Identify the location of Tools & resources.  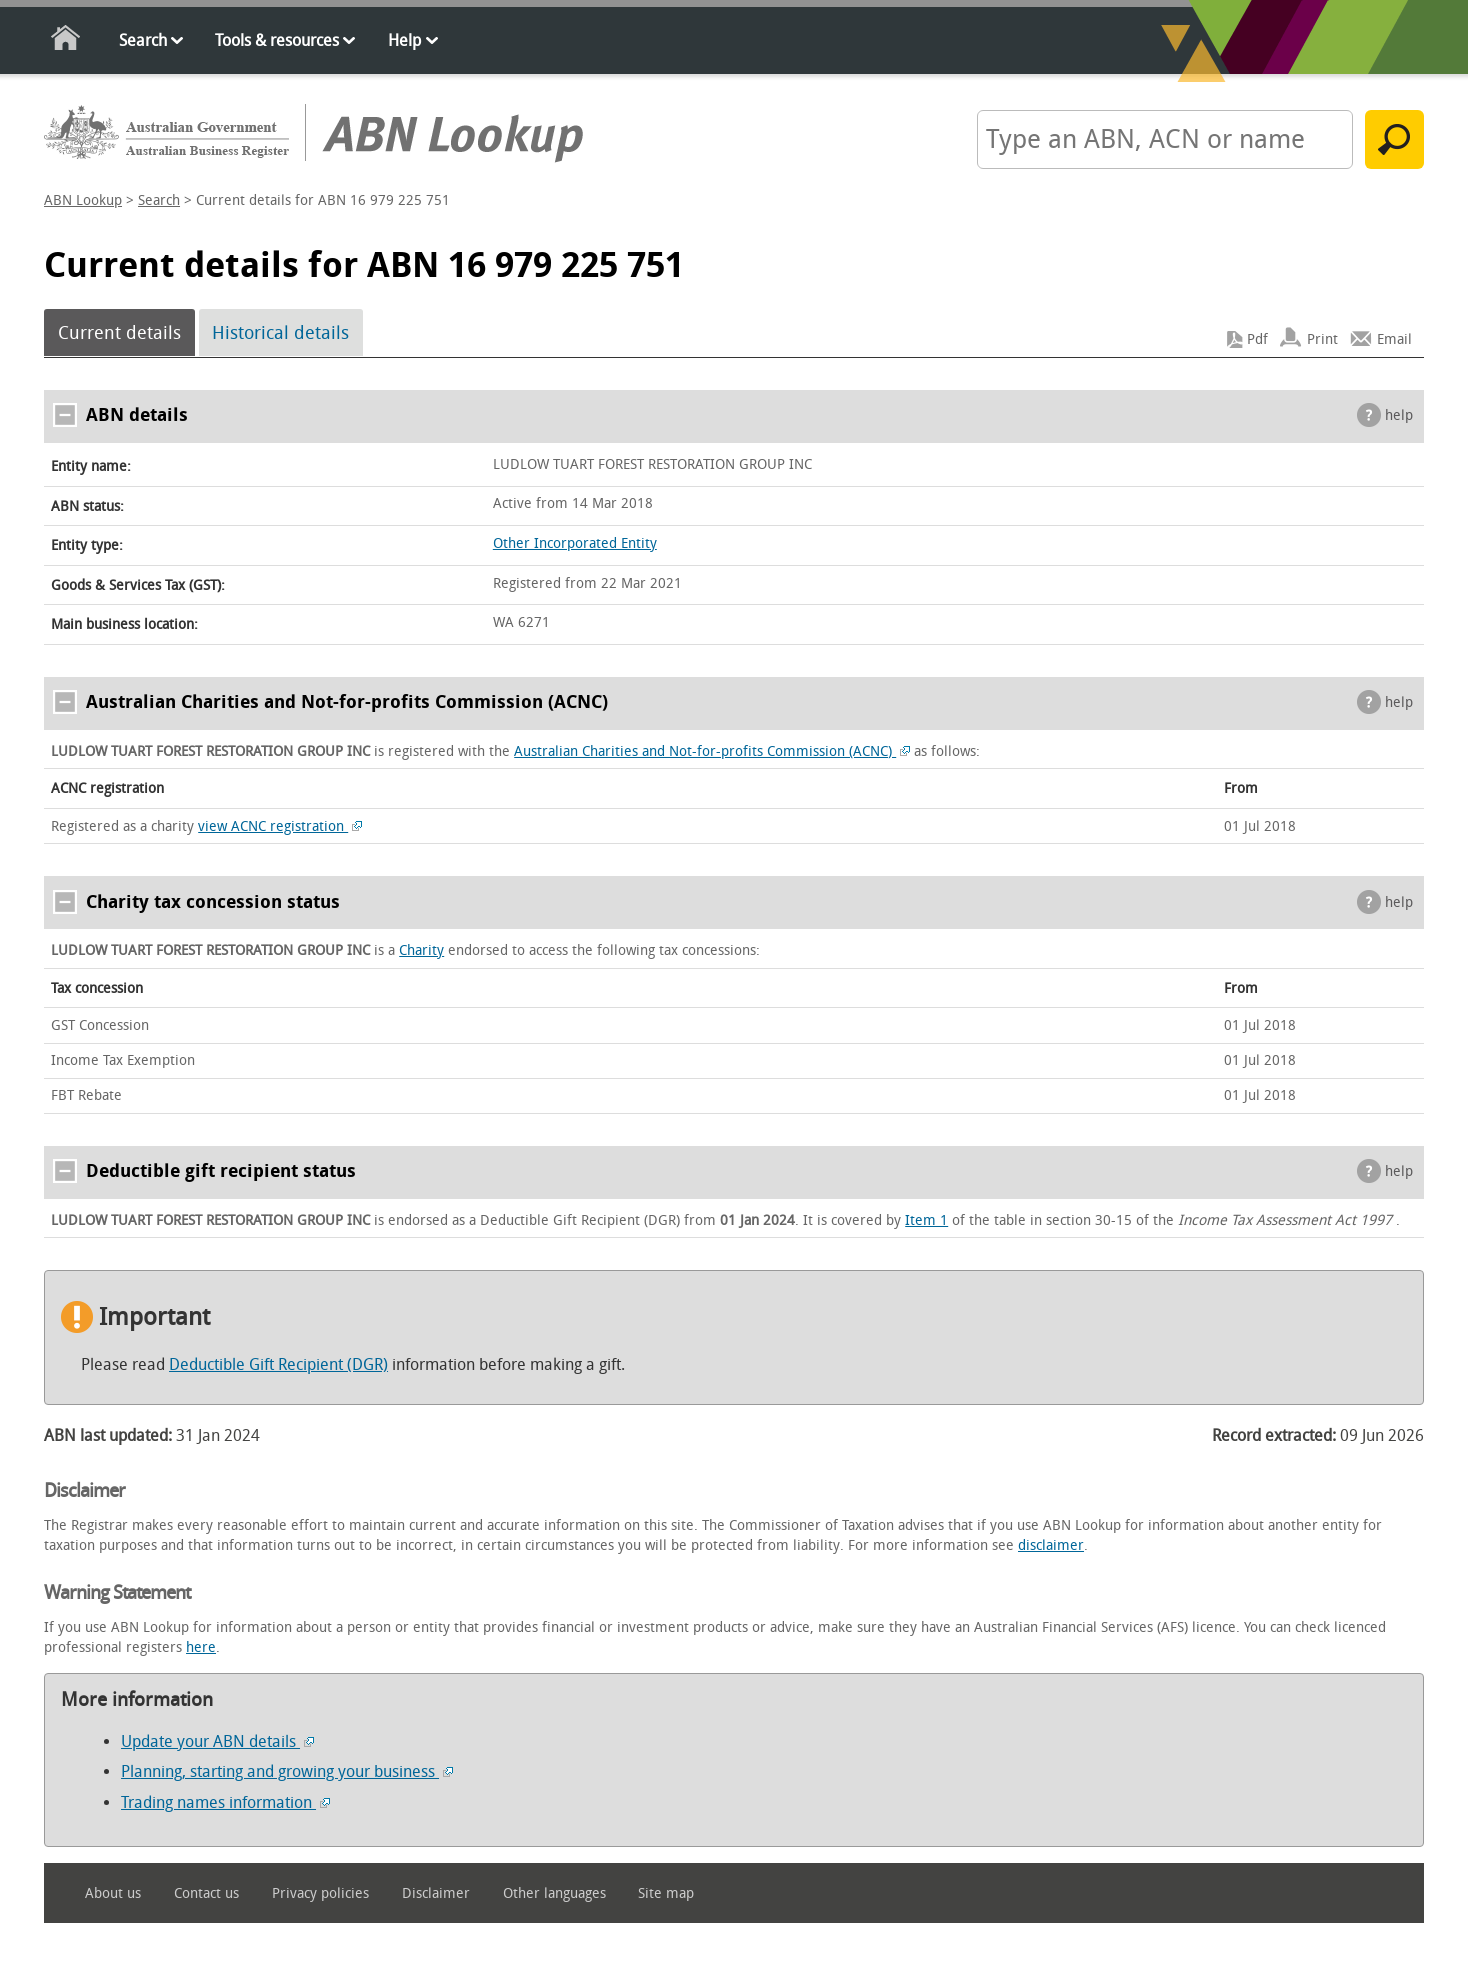
(277, 40).